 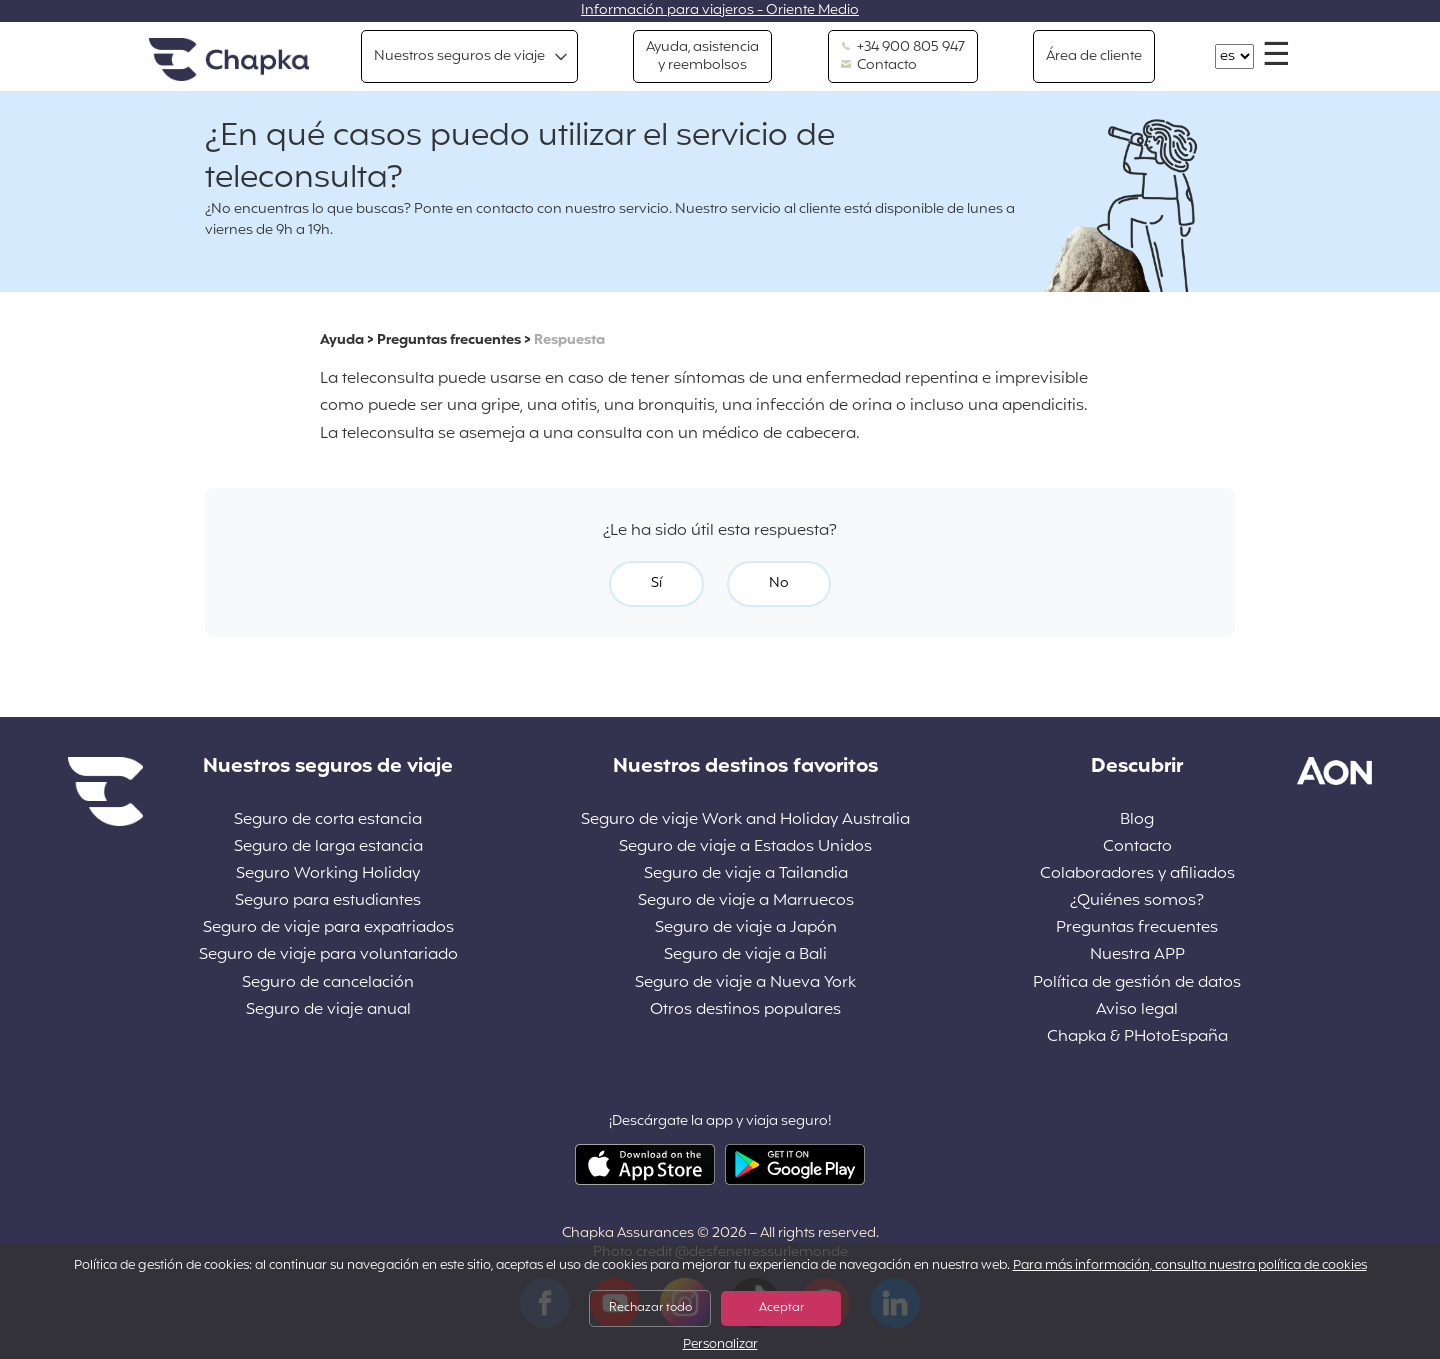 What do you see at coordinates (1137, 1010) in the screenshot?
I see `Aviso legal` at bounding box center [1137, 1010].